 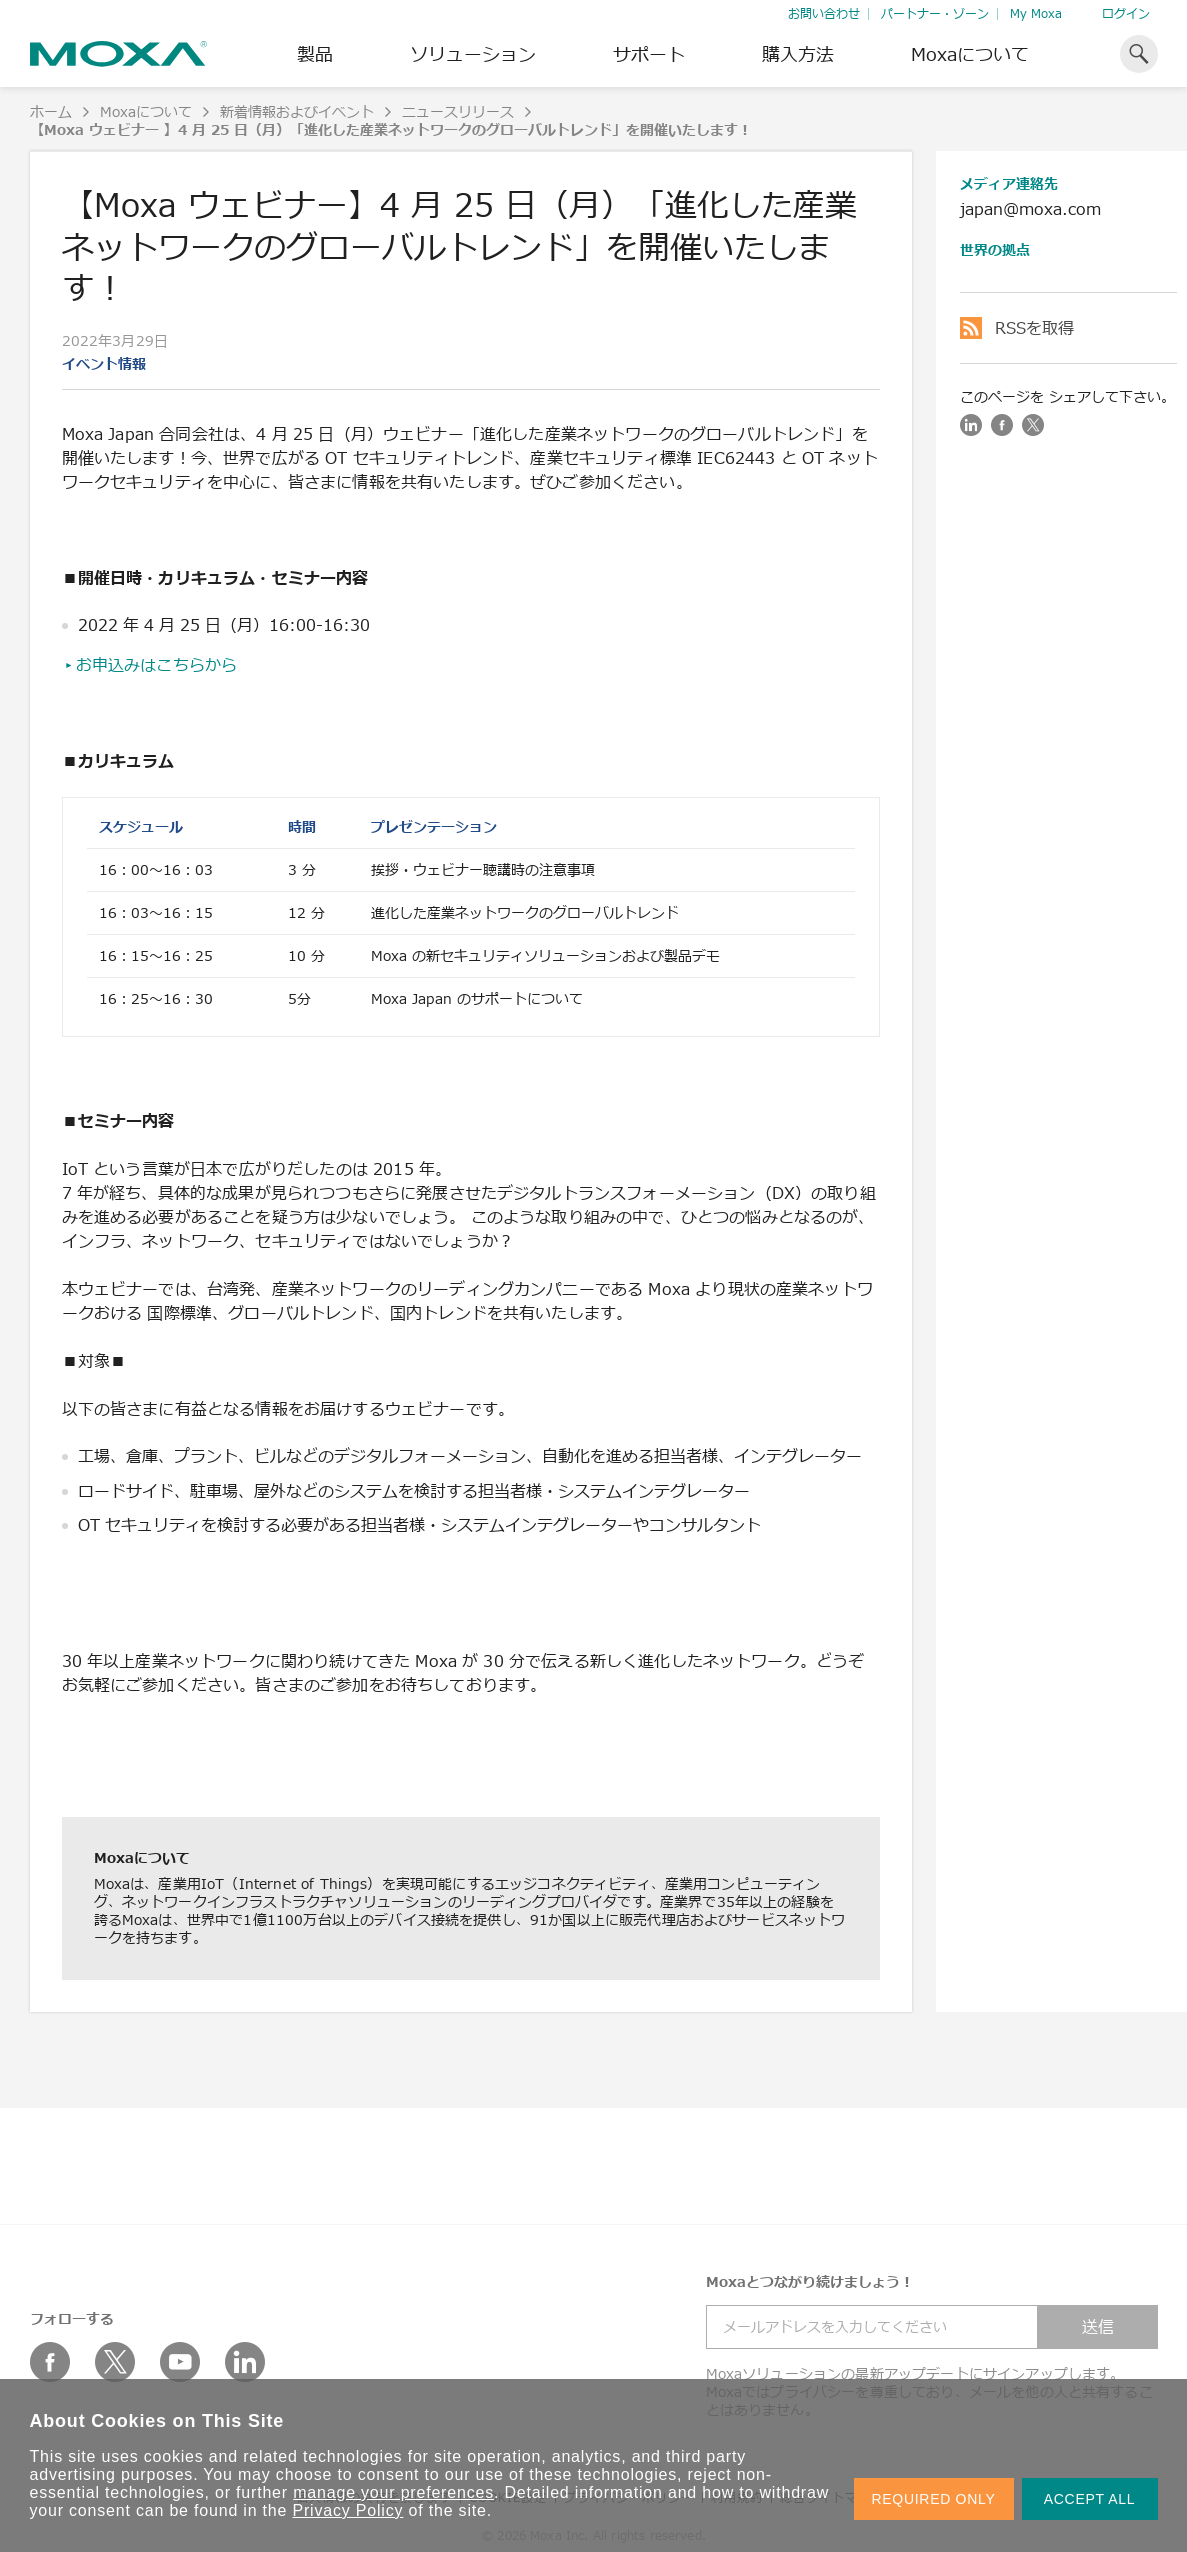 What do you see at coordinates (824, 13) in the screenshot?
I see `お問い合わせ` at bounding box center [824, 13].